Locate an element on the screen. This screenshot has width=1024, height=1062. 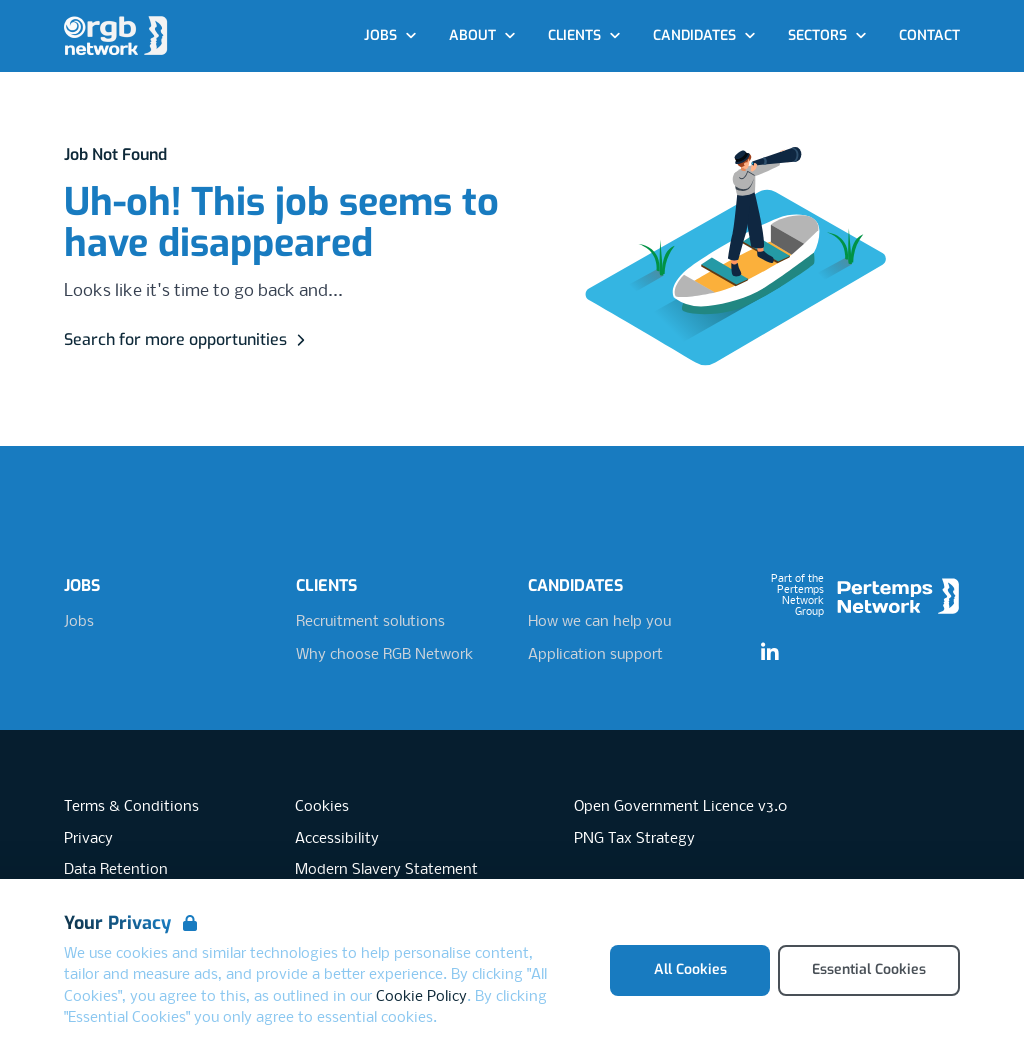
Recruitment solutions is located at coordinates (370, 622).